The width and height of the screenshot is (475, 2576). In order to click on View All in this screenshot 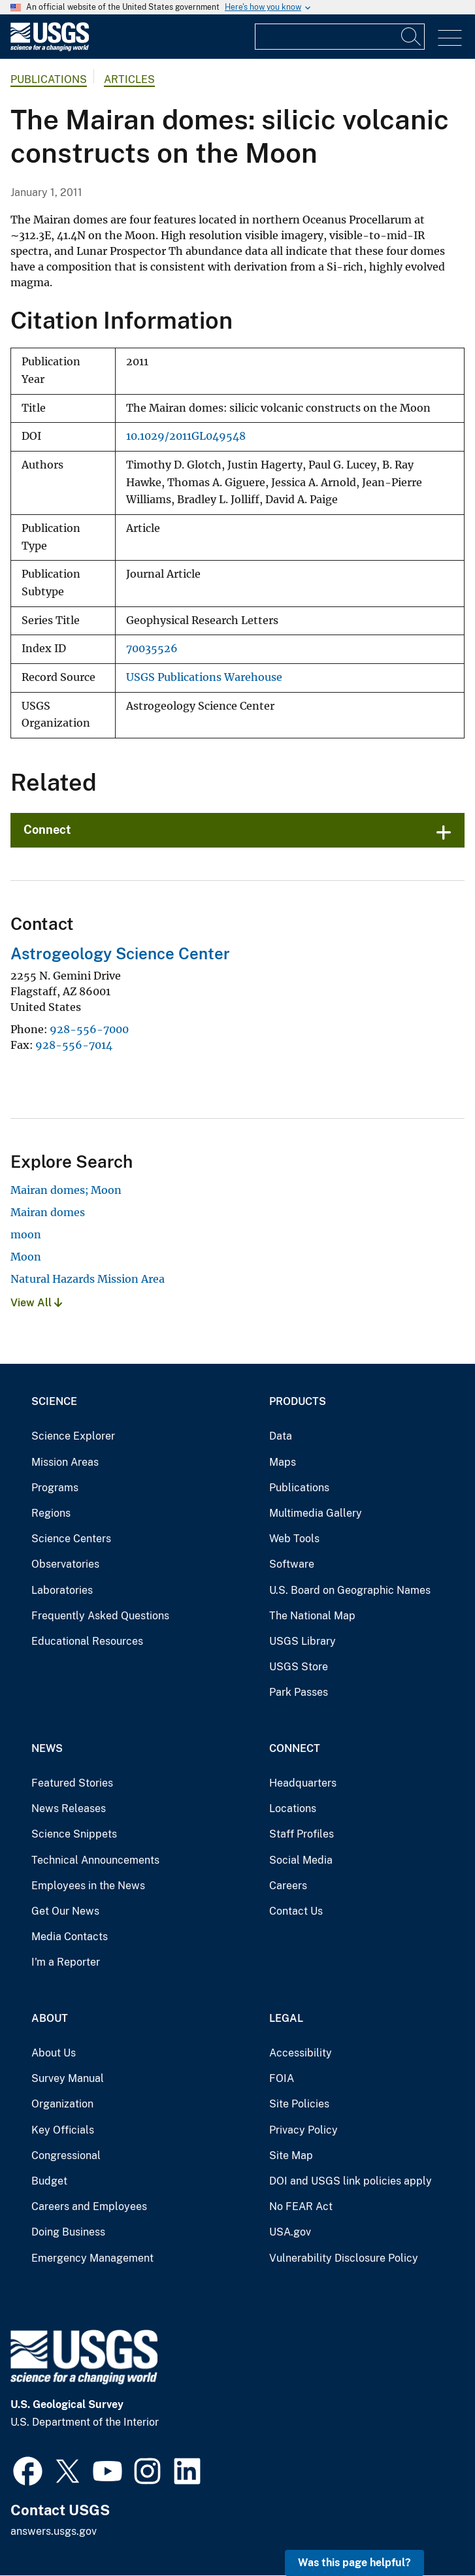, I will do `click(36, 1302)`.